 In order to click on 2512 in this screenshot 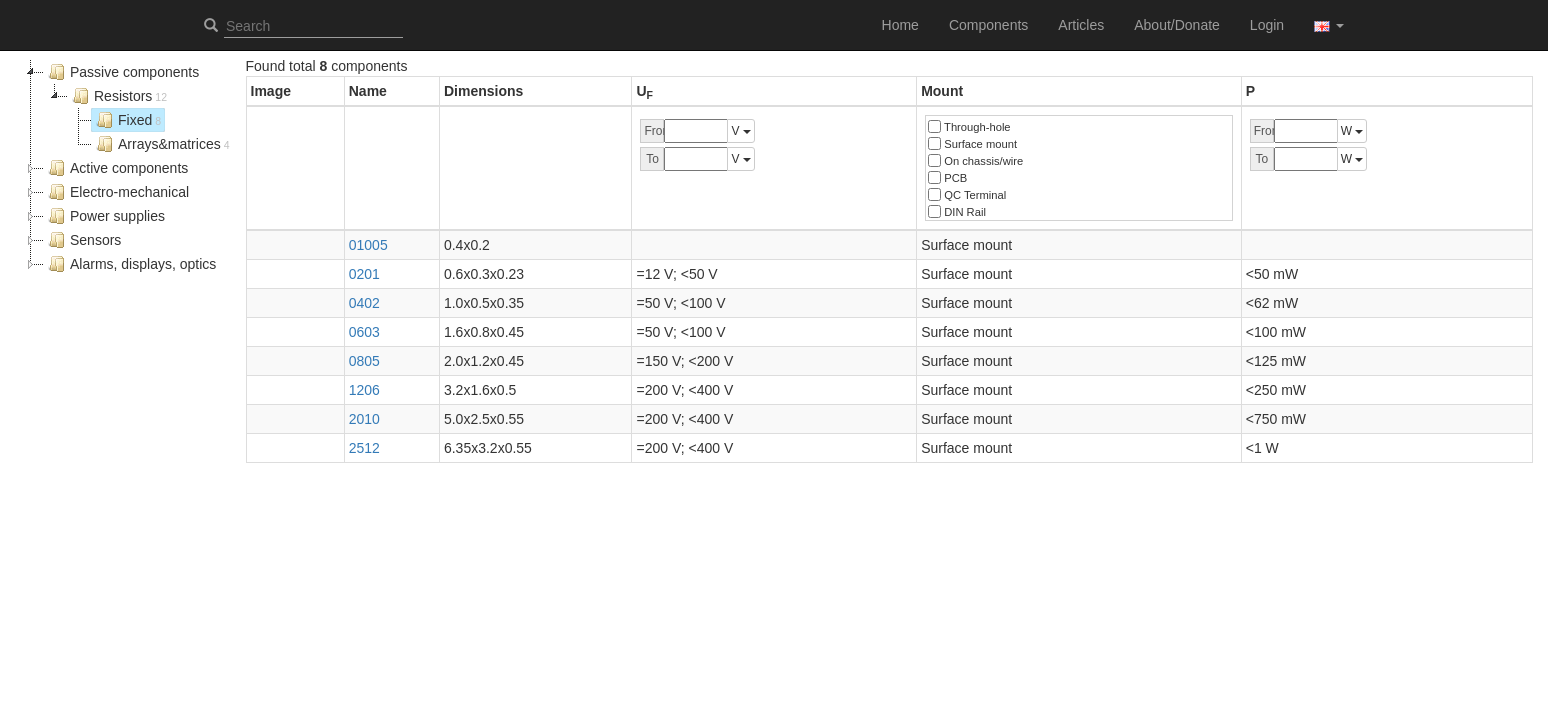, I will do `click(364, 448)`.